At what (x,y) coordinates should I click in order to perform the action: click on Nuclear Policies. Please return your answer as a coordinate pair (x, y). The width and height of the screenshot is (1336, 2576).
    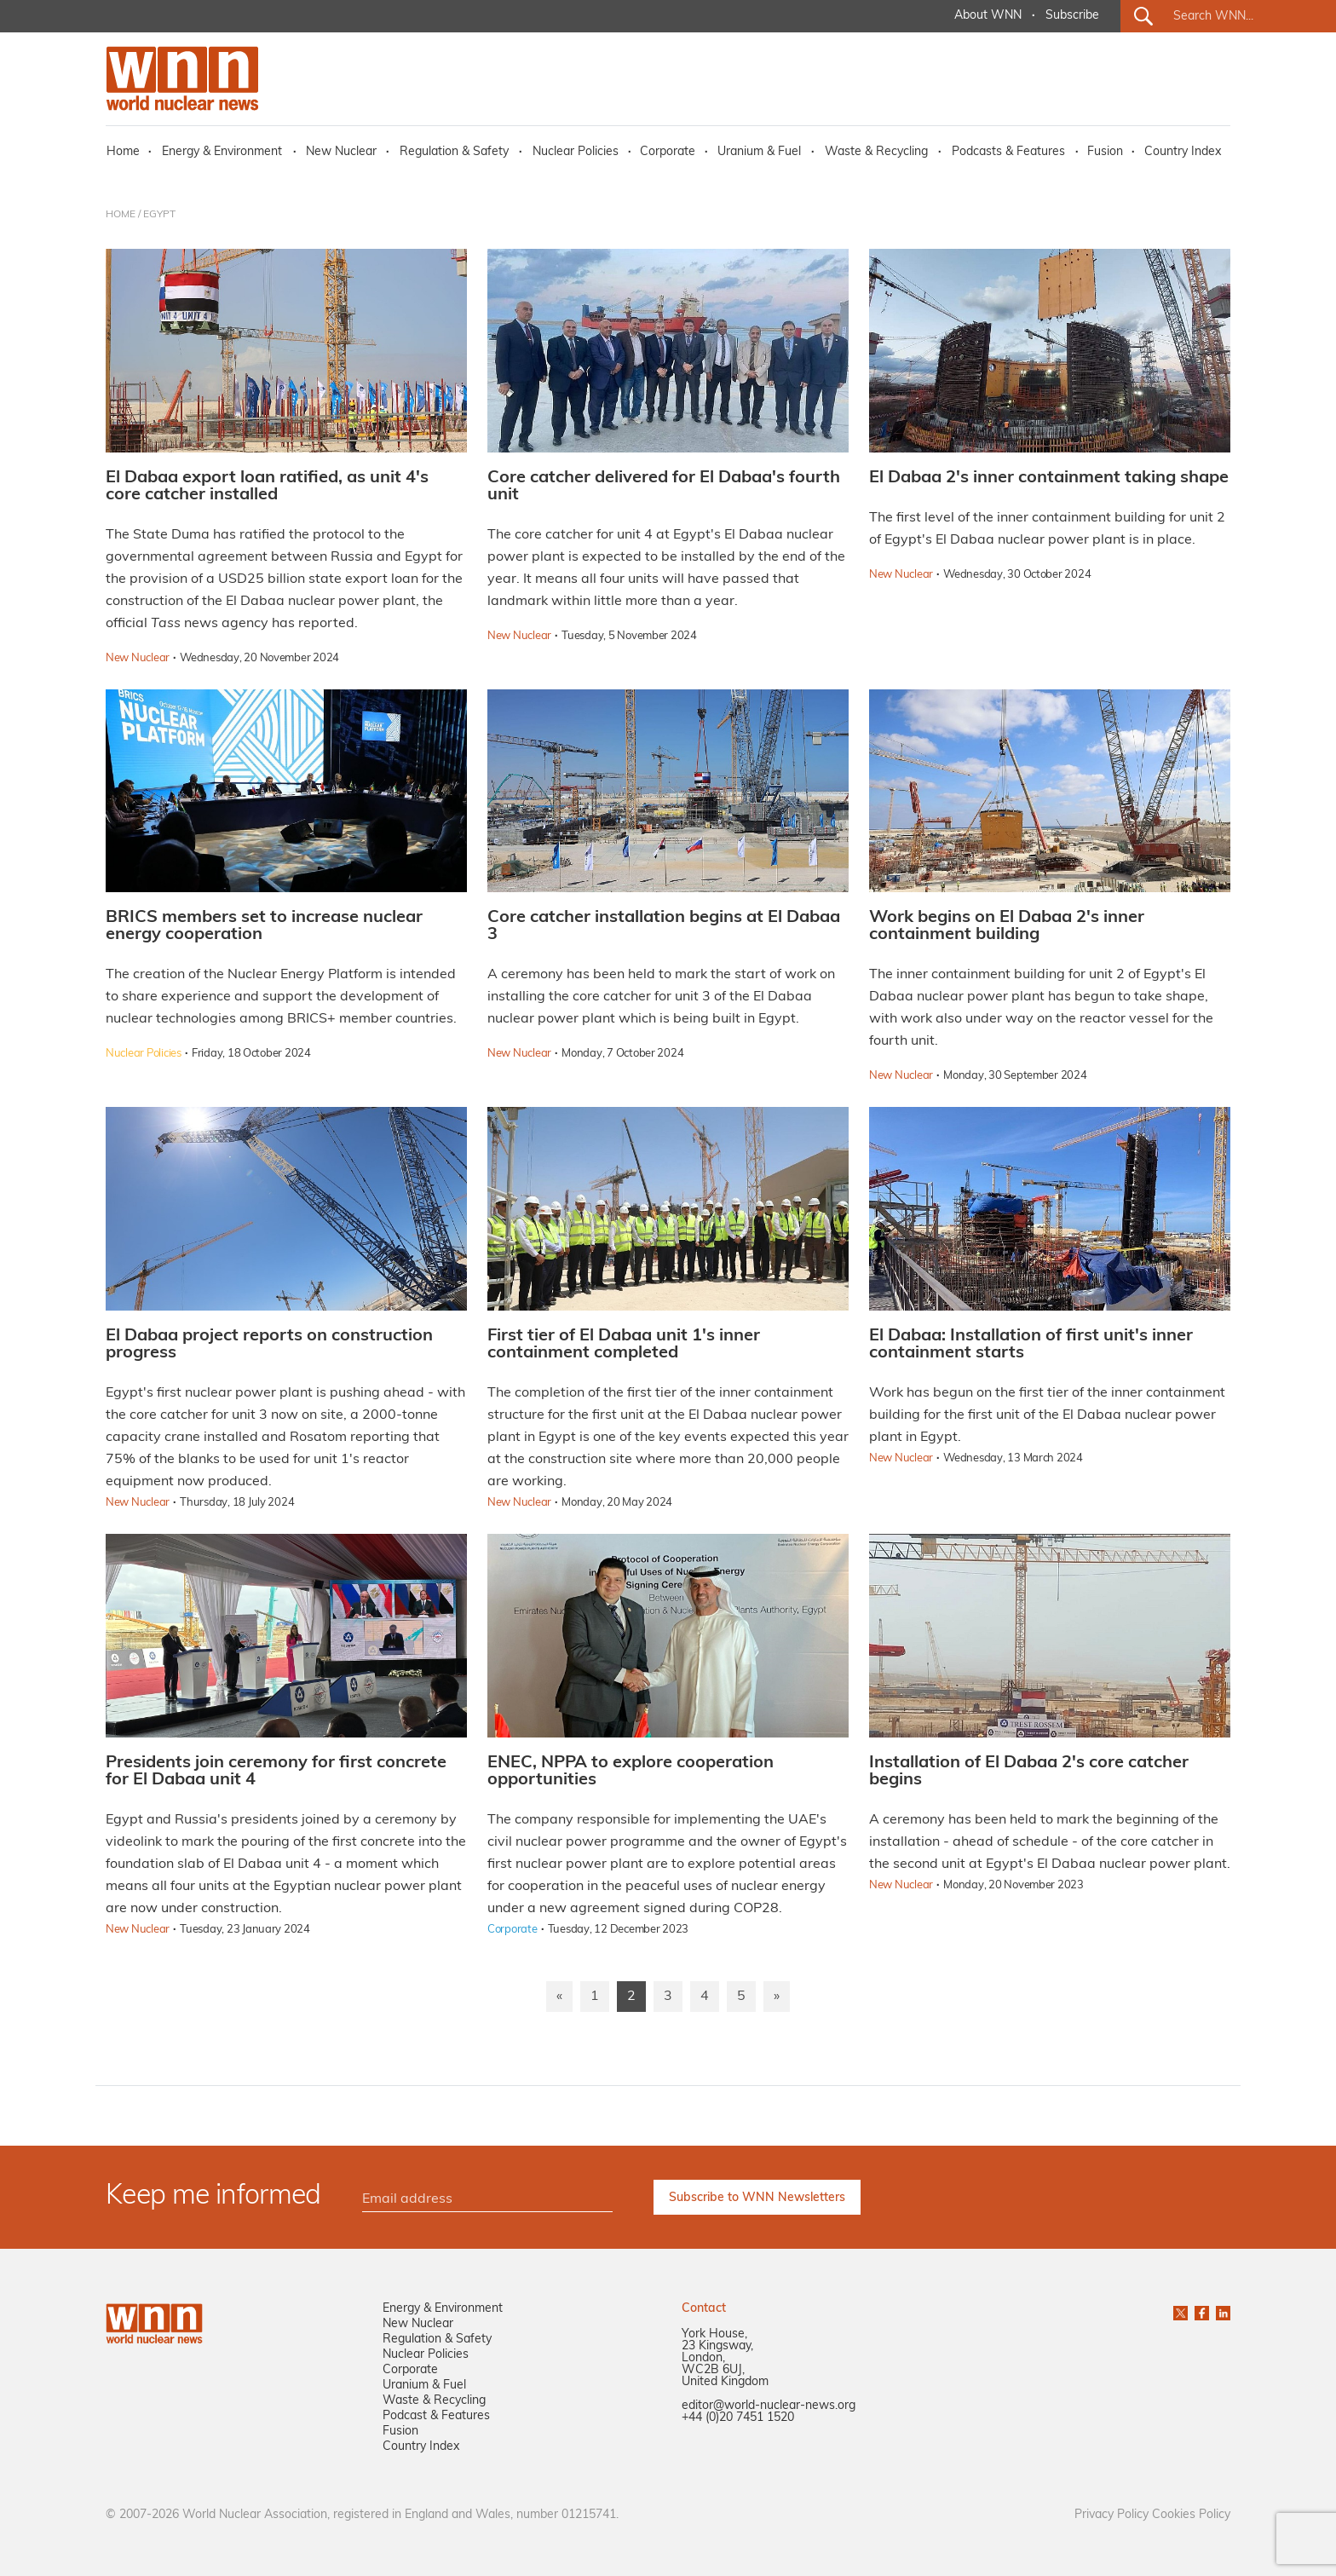
    Looking at the image, I should click on (576, 152).